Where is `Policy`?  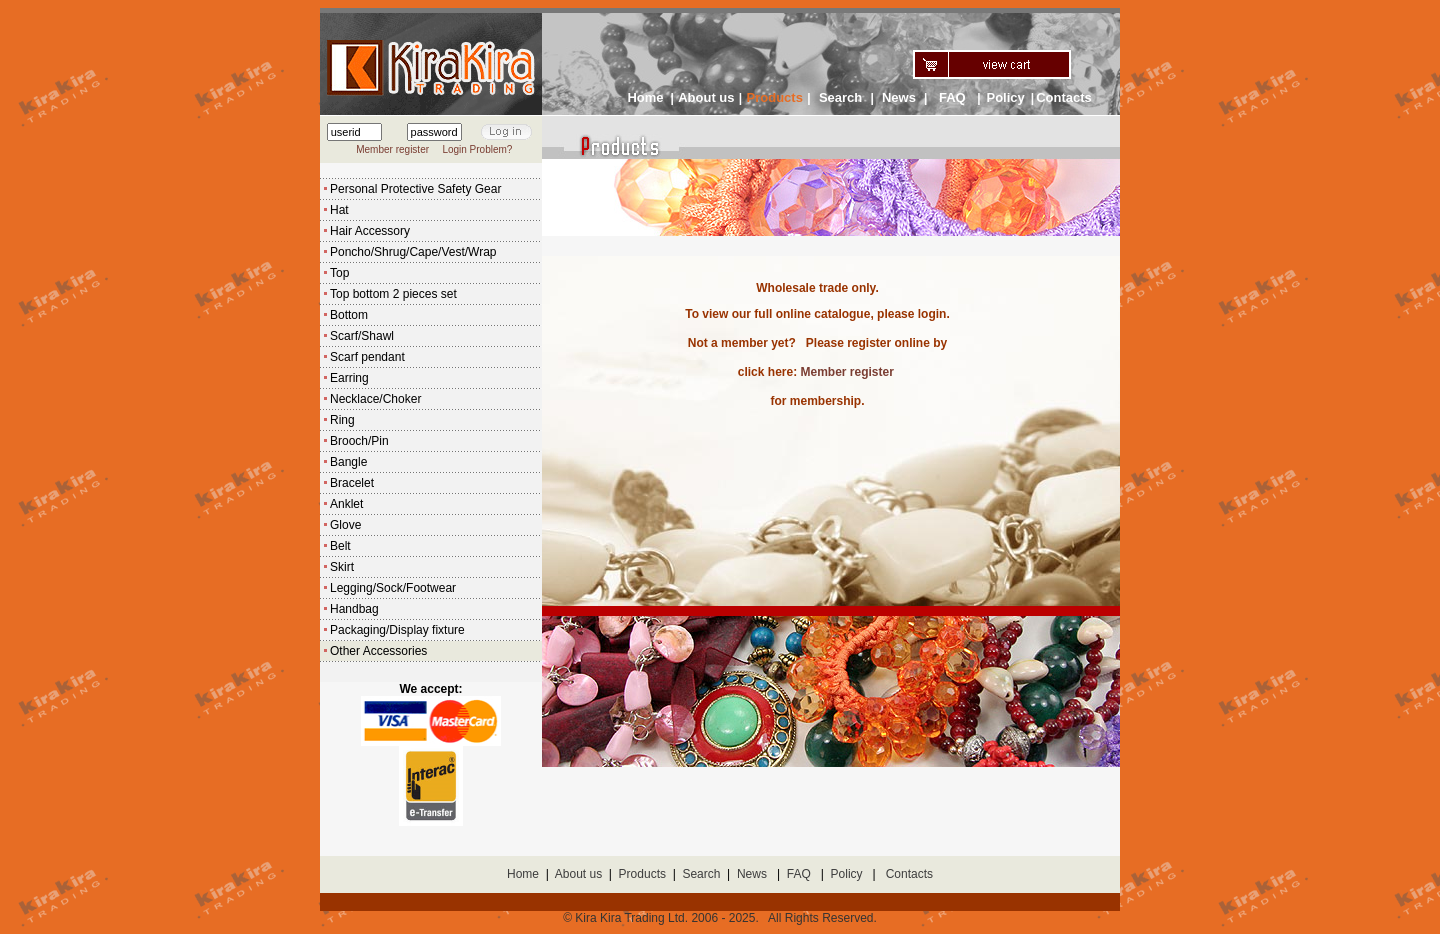 Policy is located at coordinates (1005, 97).